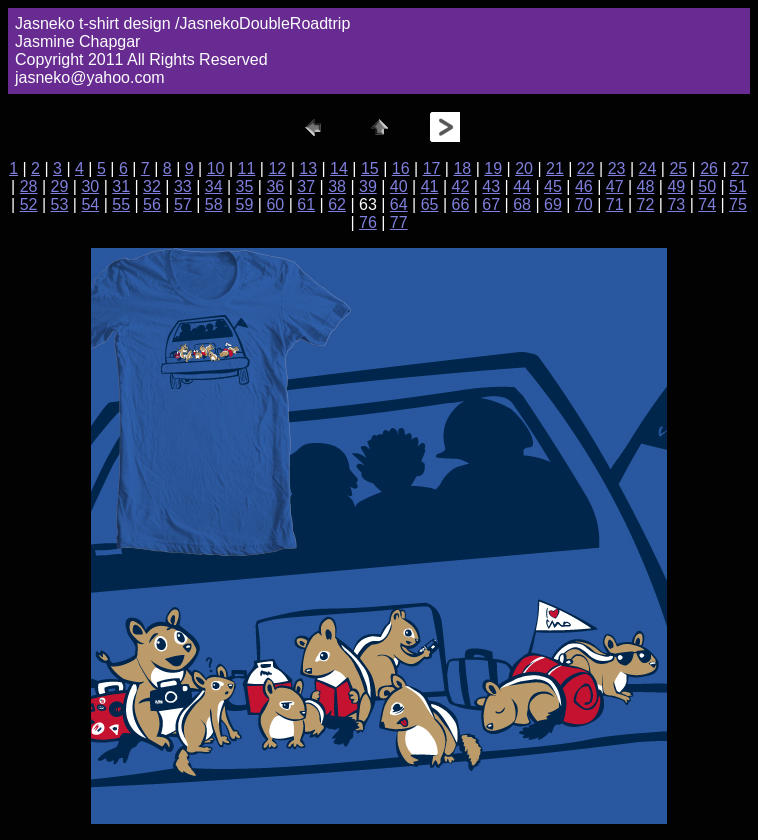 This screenshot has width=758, height=840. I want to click on 61, so click(306, 204).